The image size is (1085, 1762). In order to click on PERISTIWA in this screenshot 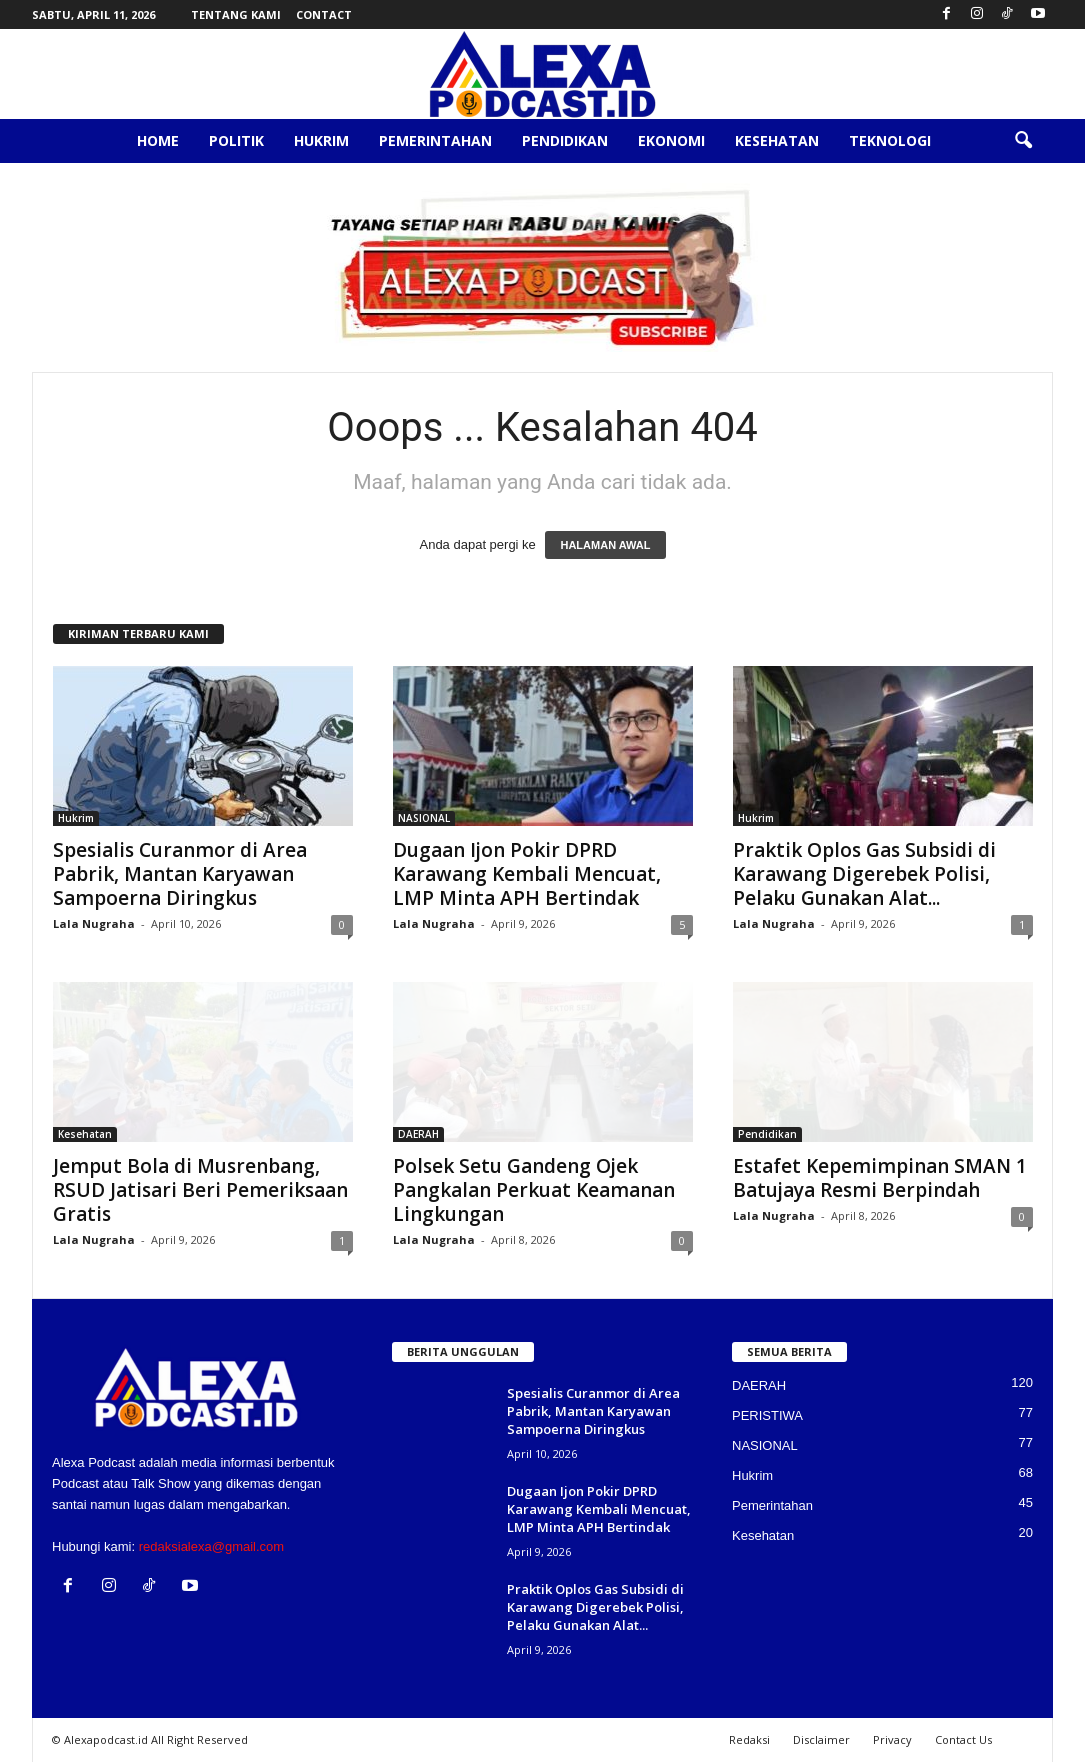, I will do `click(767, 1415)`.